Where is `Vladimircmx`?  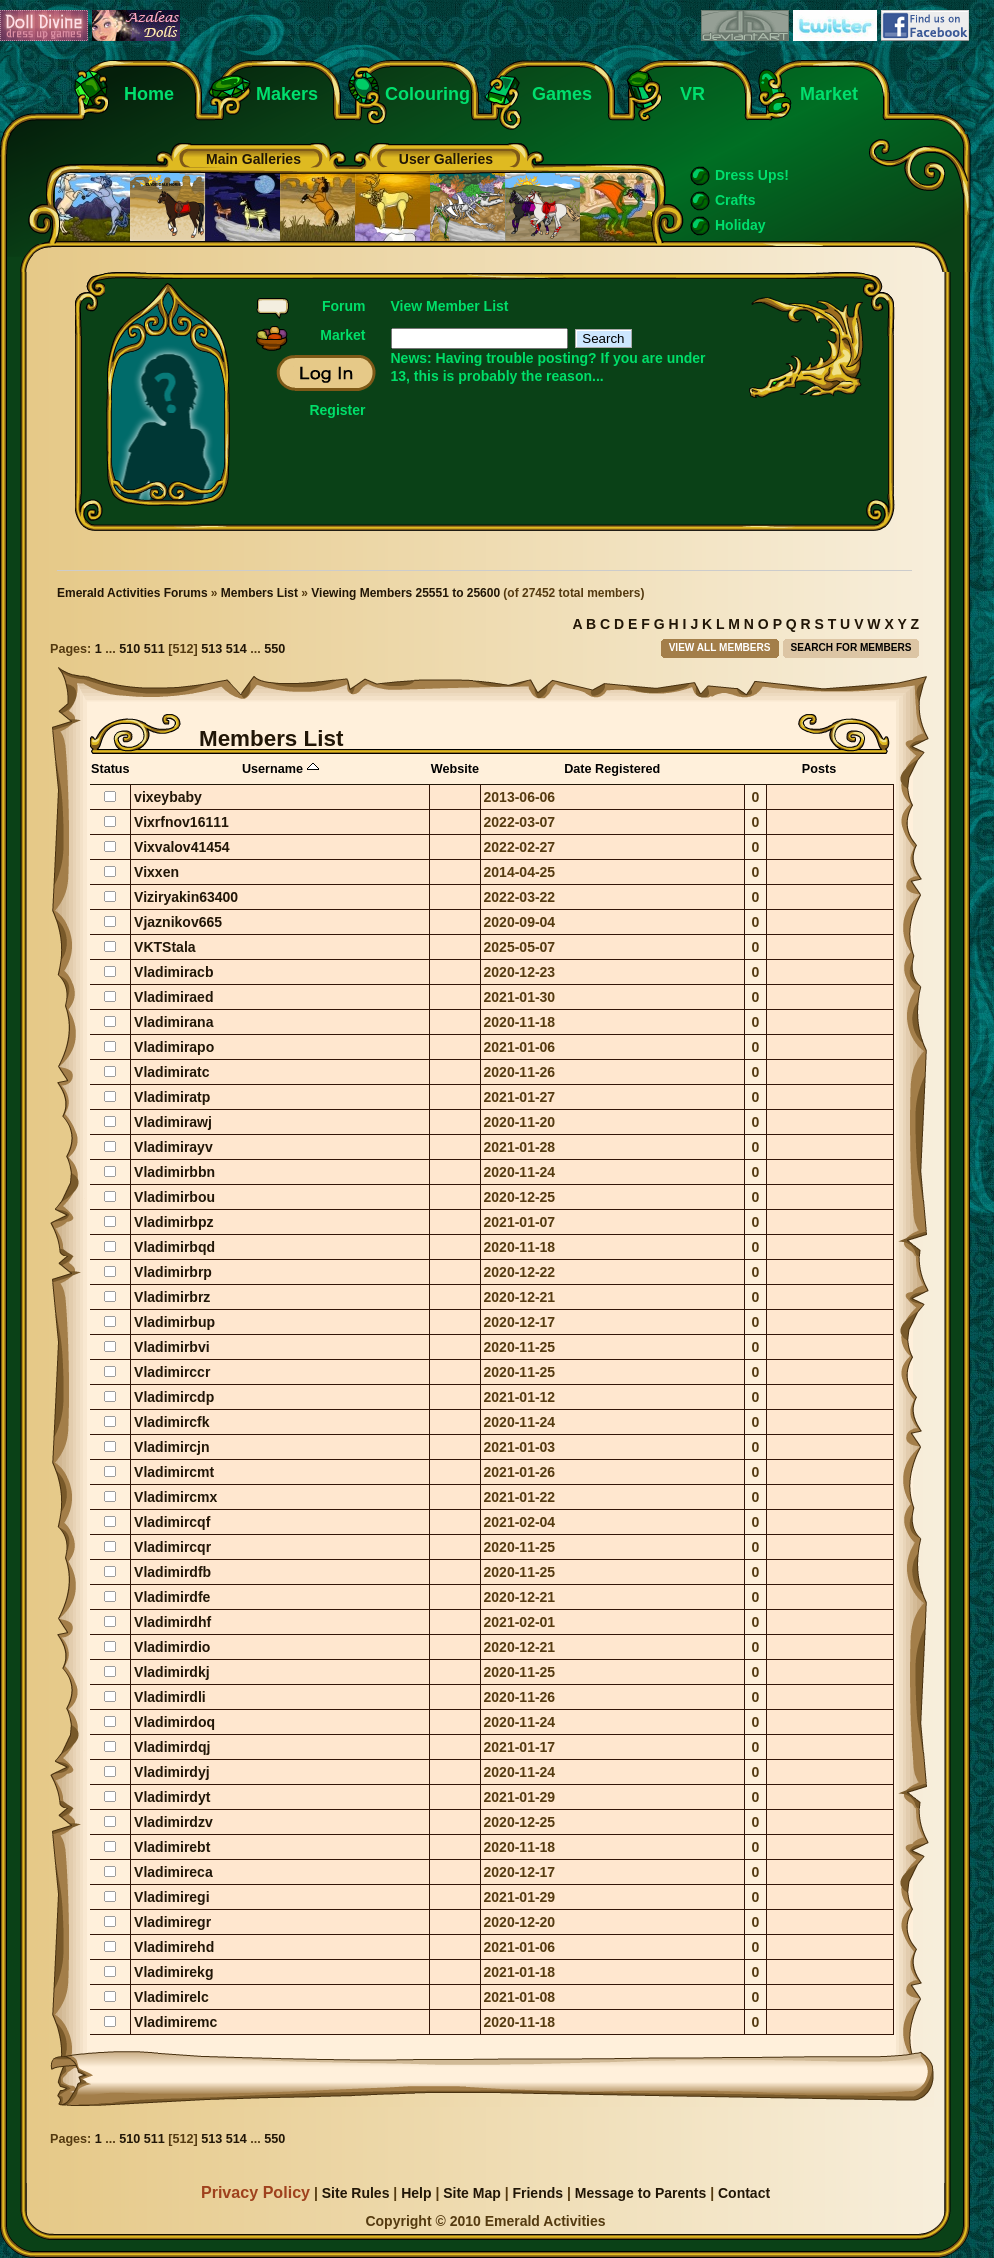 Vladimircmx is located at coordinates (175, 1497).